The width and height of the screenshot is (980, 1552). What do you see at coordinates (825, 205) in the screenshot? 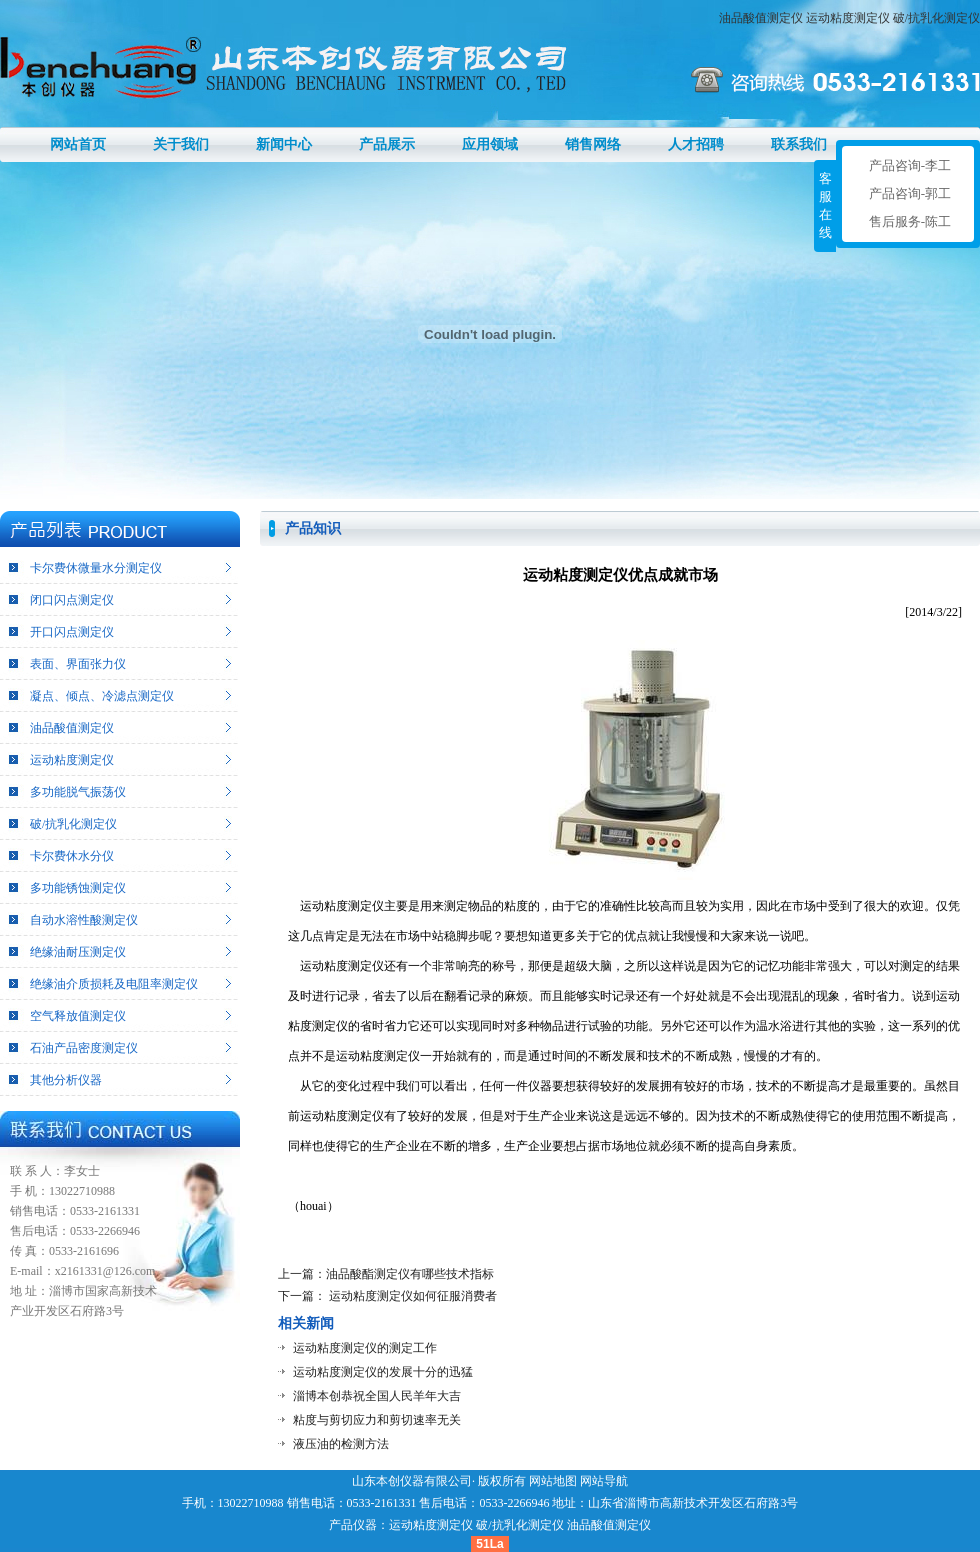
I see `客服在线` at bounding box center [825, 205].